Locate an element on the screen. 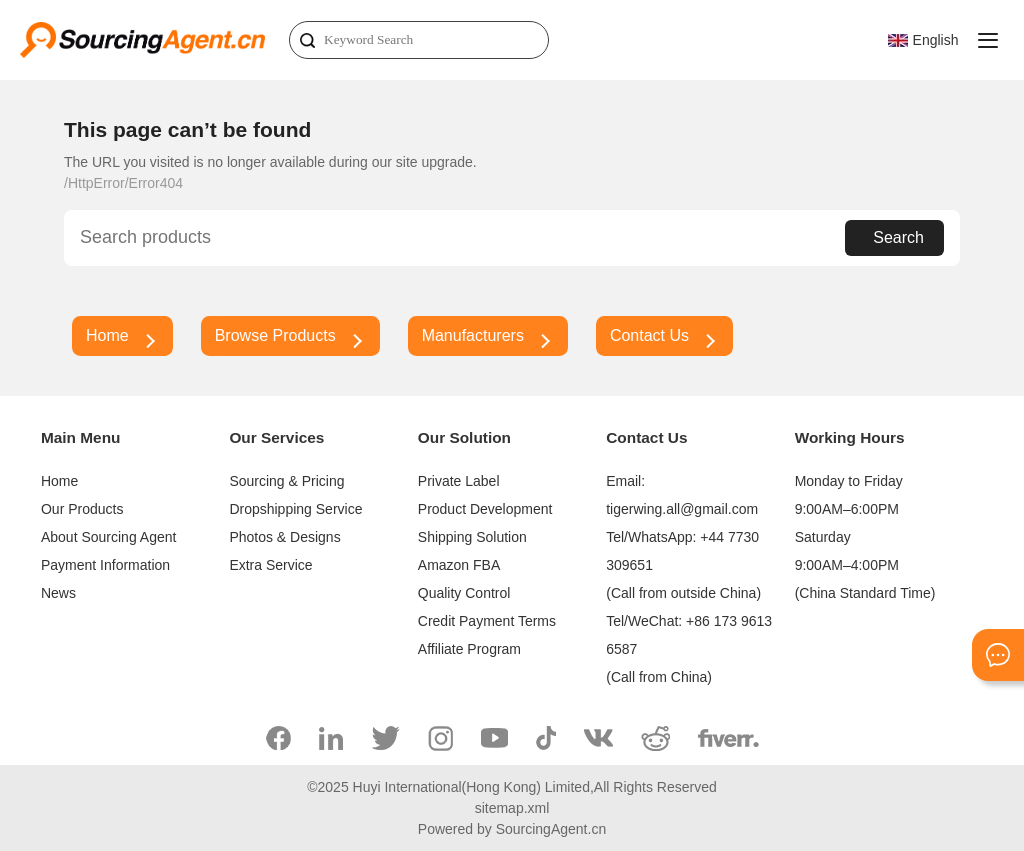 The image size is (1024, 851). Photos & Designs is located at coordinates (284, 537).